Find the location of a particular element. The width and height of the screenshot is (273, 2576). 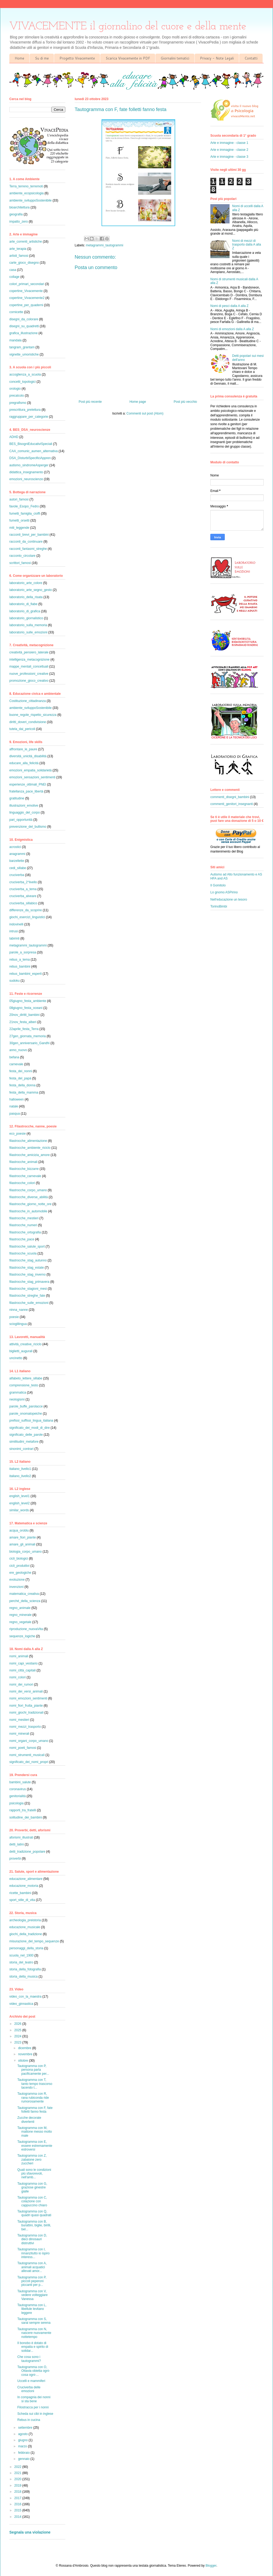

racconti_da_continuare is located at coordinates (26, 541).